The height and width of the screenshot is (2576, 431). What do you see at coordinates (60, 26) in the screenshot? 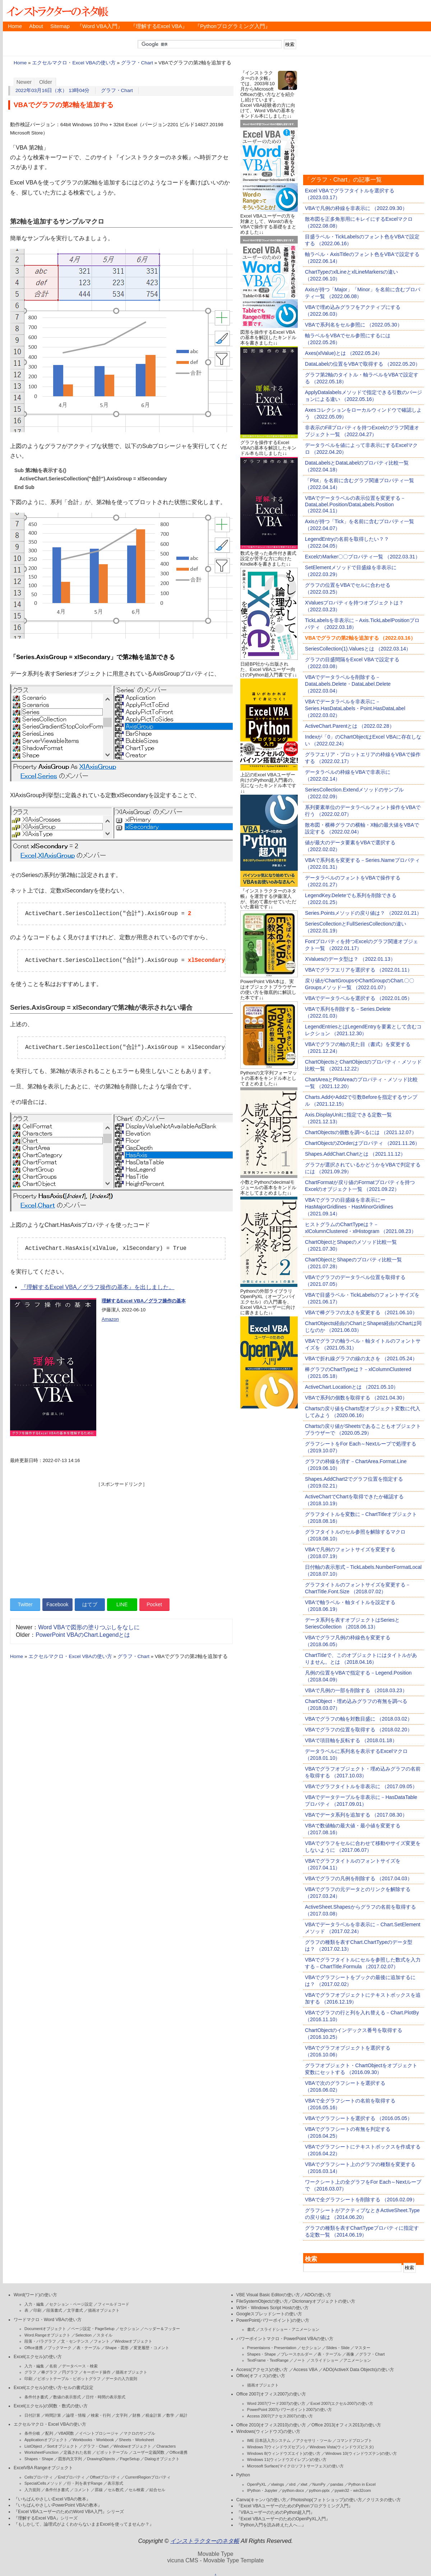
I see `Sitemap` at bounding box center [60, 26].